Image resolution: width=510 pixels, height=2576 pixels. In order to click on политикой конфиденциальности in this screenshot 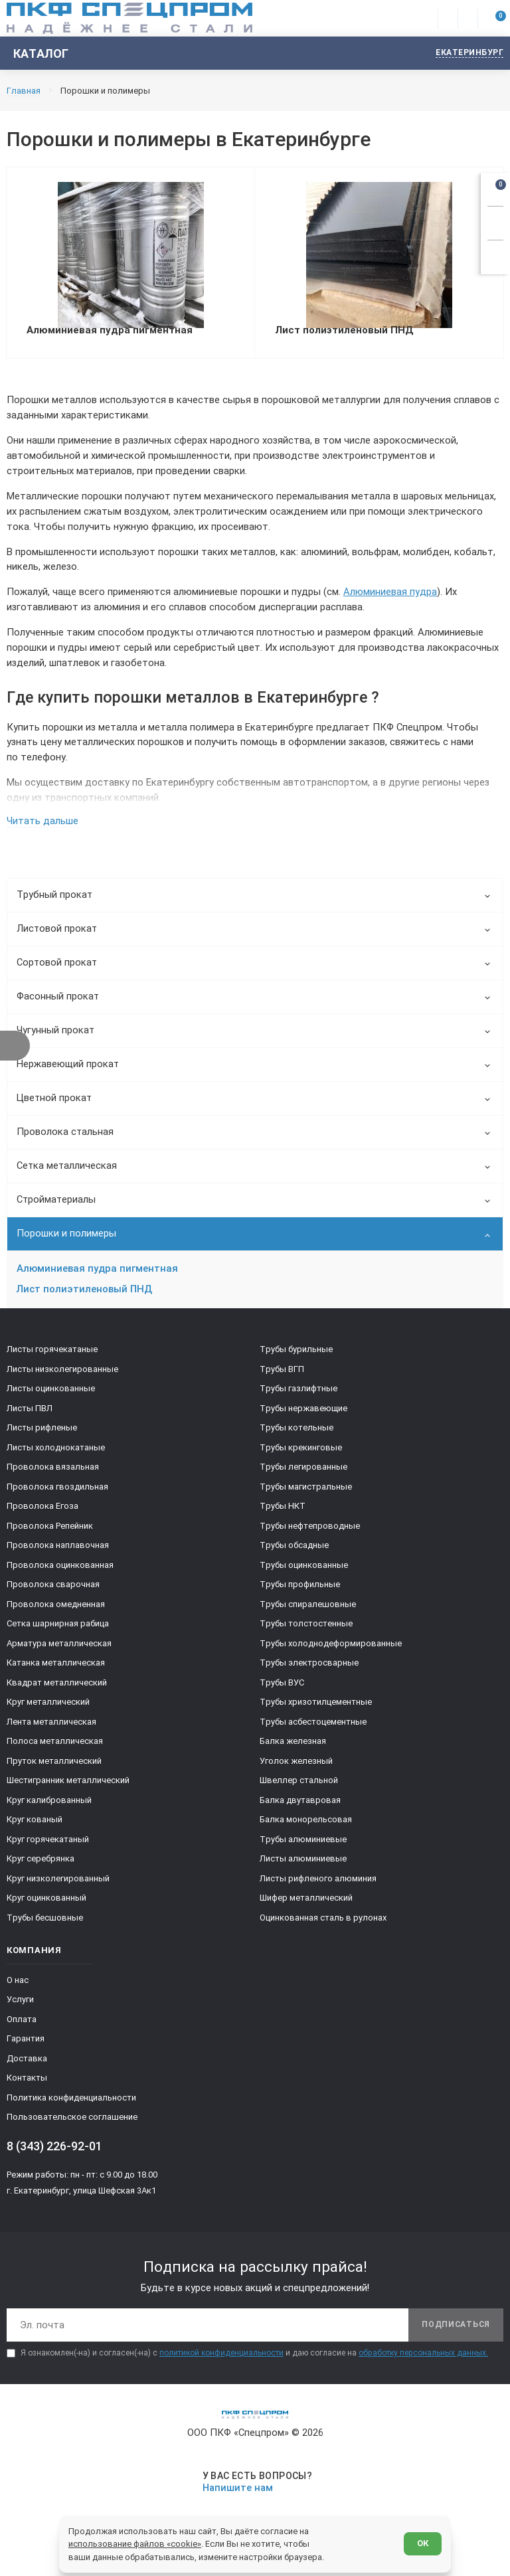, I will do `click(221, 2358)`.